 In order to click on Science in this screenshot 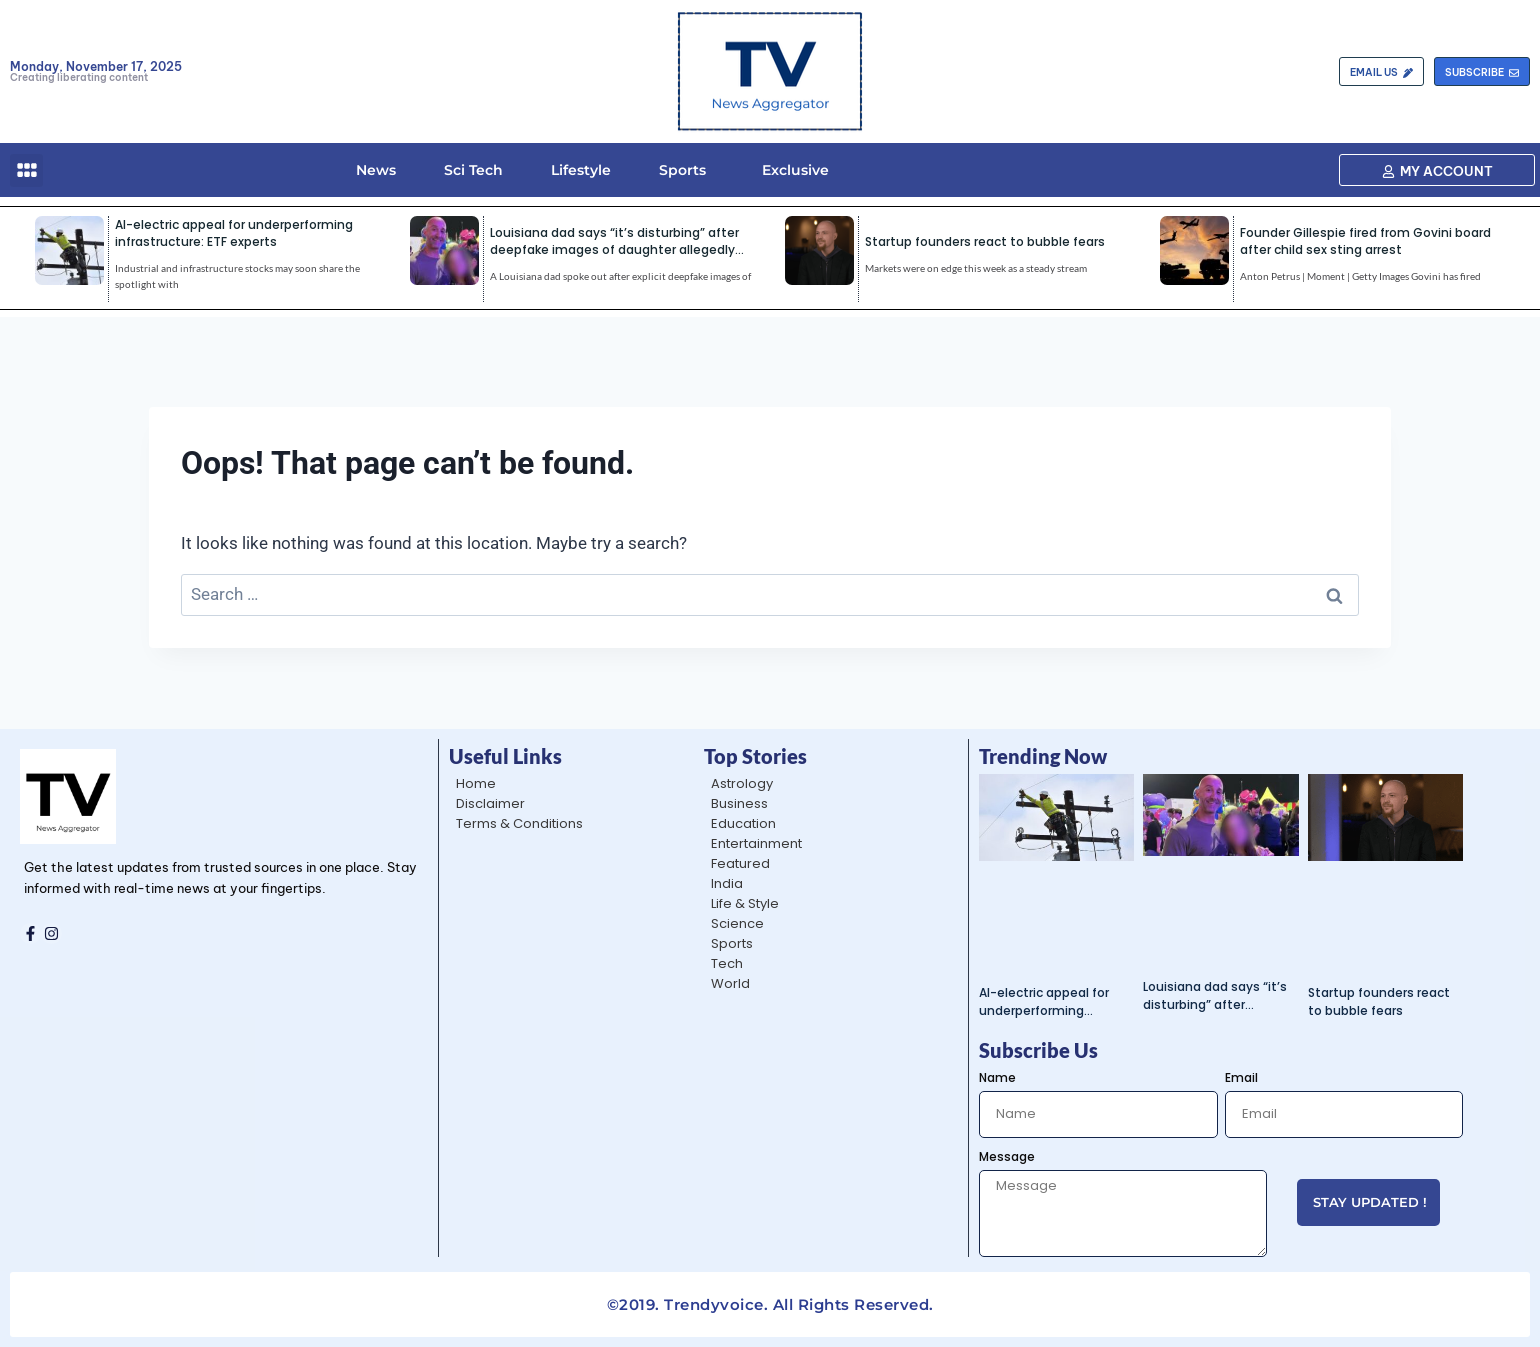, I will do `click(737, 923)`.